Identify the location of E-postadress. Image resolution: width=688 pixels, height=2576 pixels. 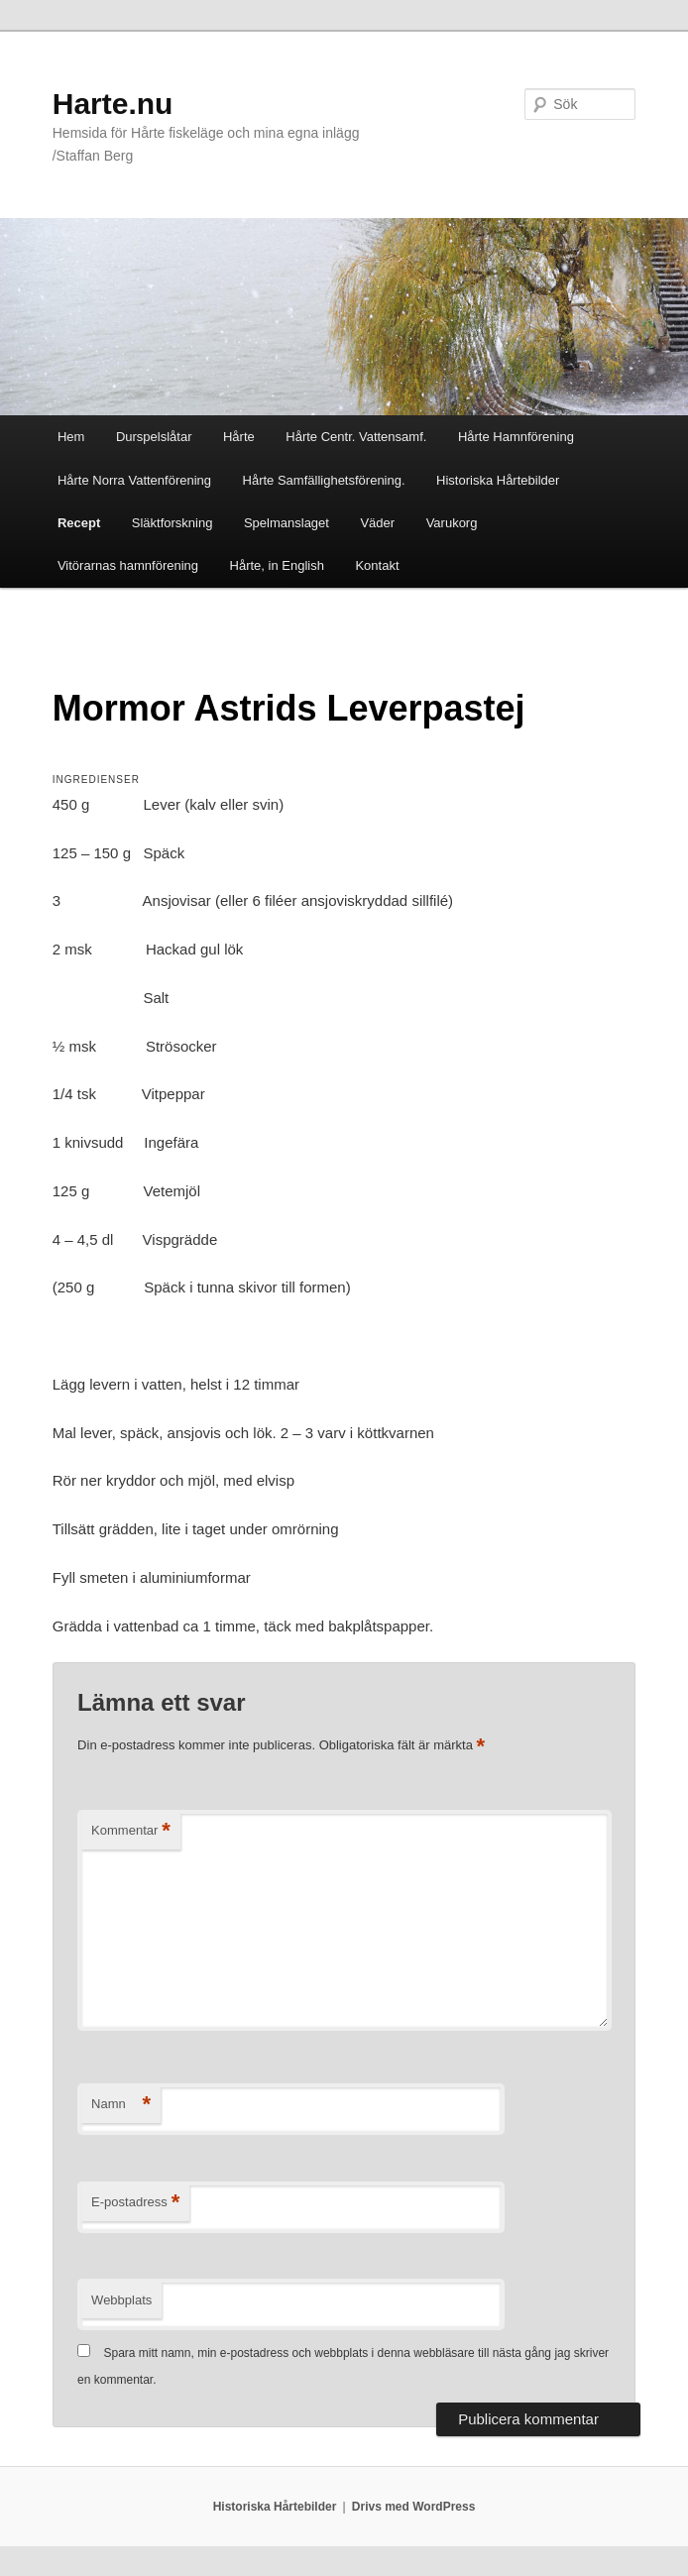
(135, 2202).